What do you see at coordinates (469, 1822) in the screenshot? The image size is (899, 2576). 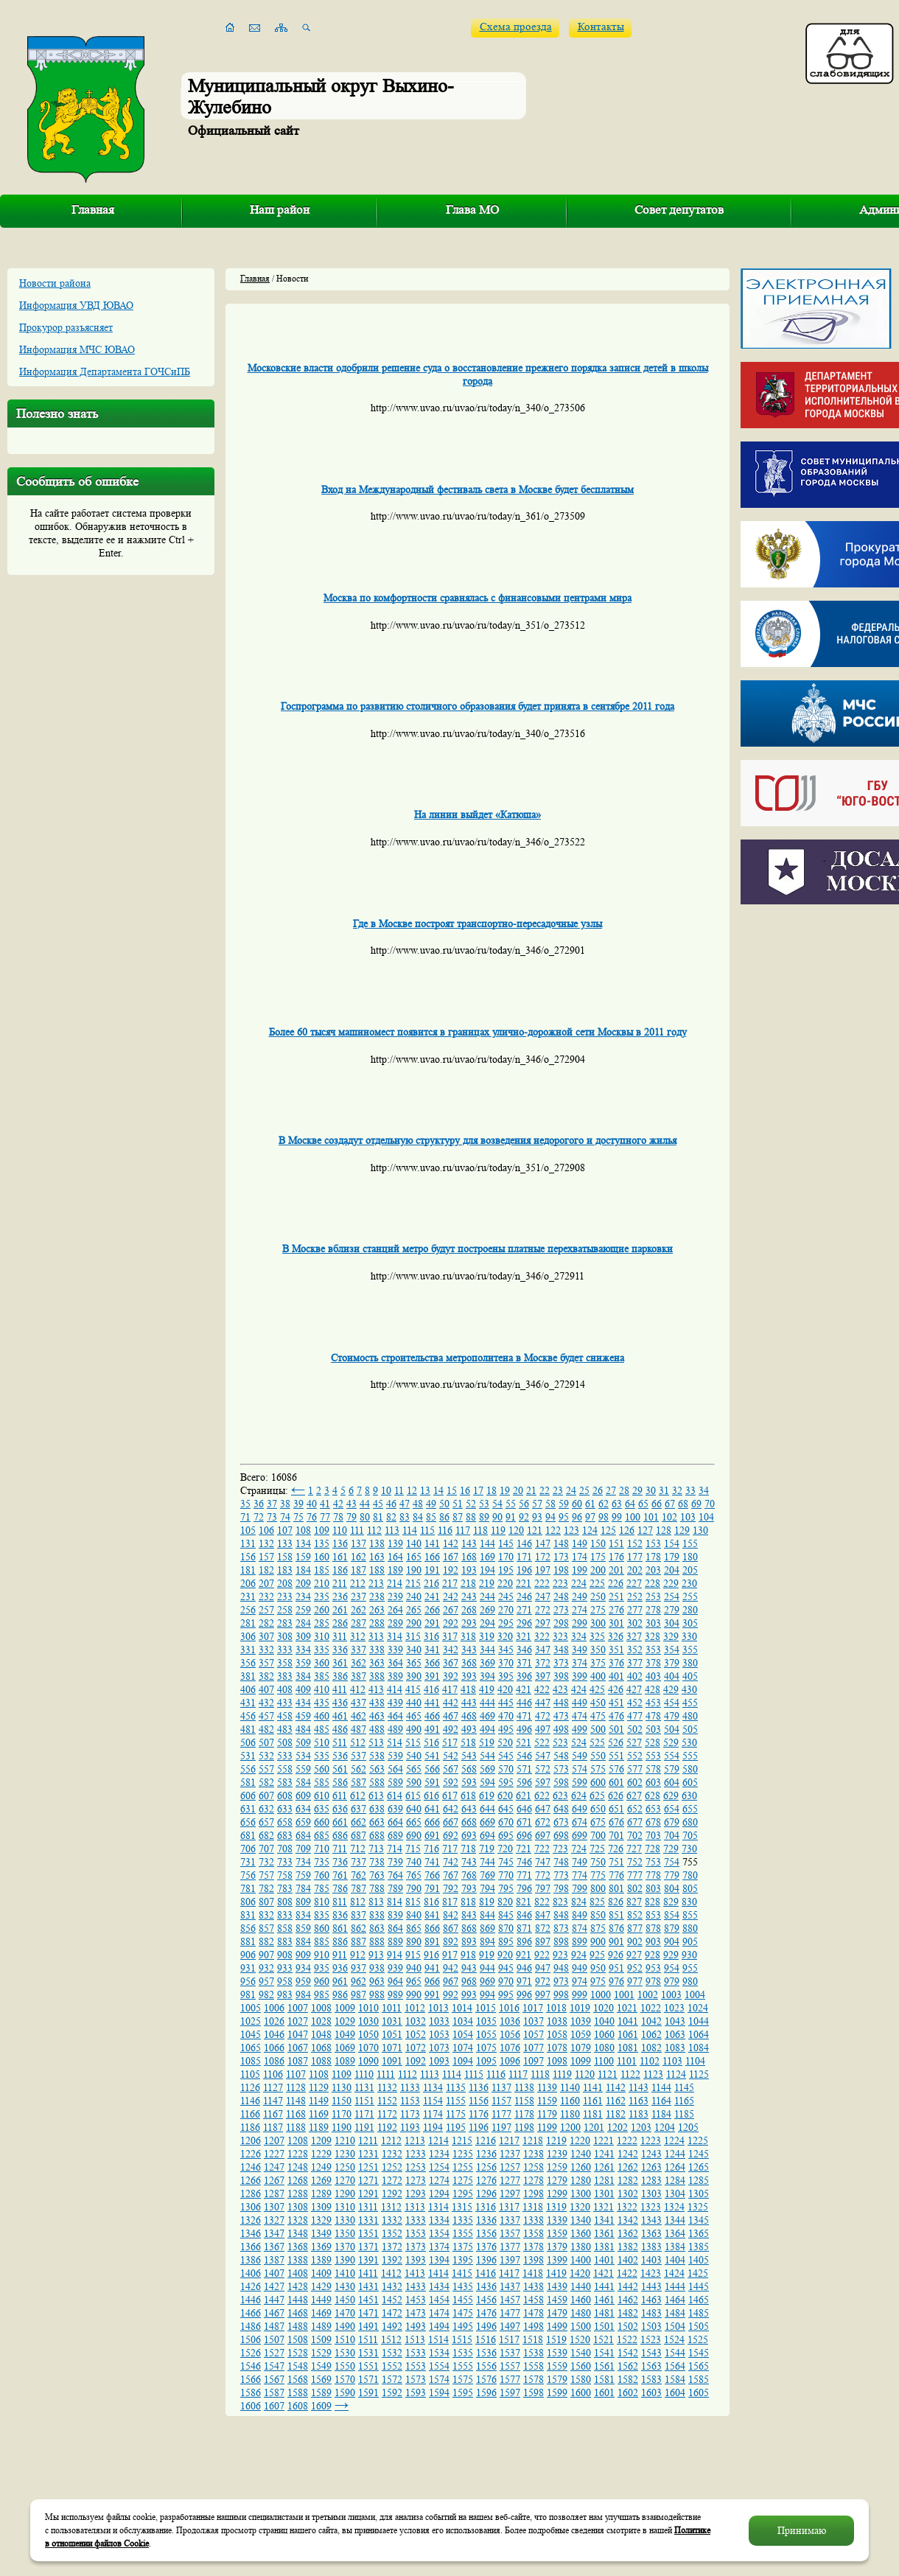 I see `668` at bounding box center [469, 1822].